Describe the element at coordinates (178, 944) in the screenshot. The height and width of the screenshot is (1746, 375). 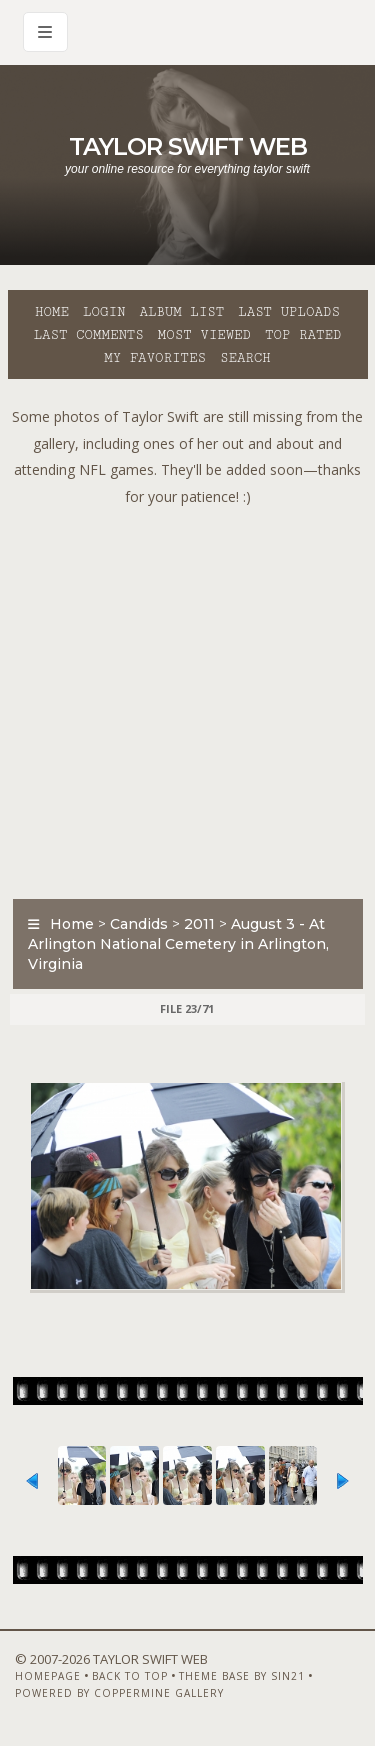
I see `August 3 - At Arlington National Cemetery in Arlington, Virginia` at that location.